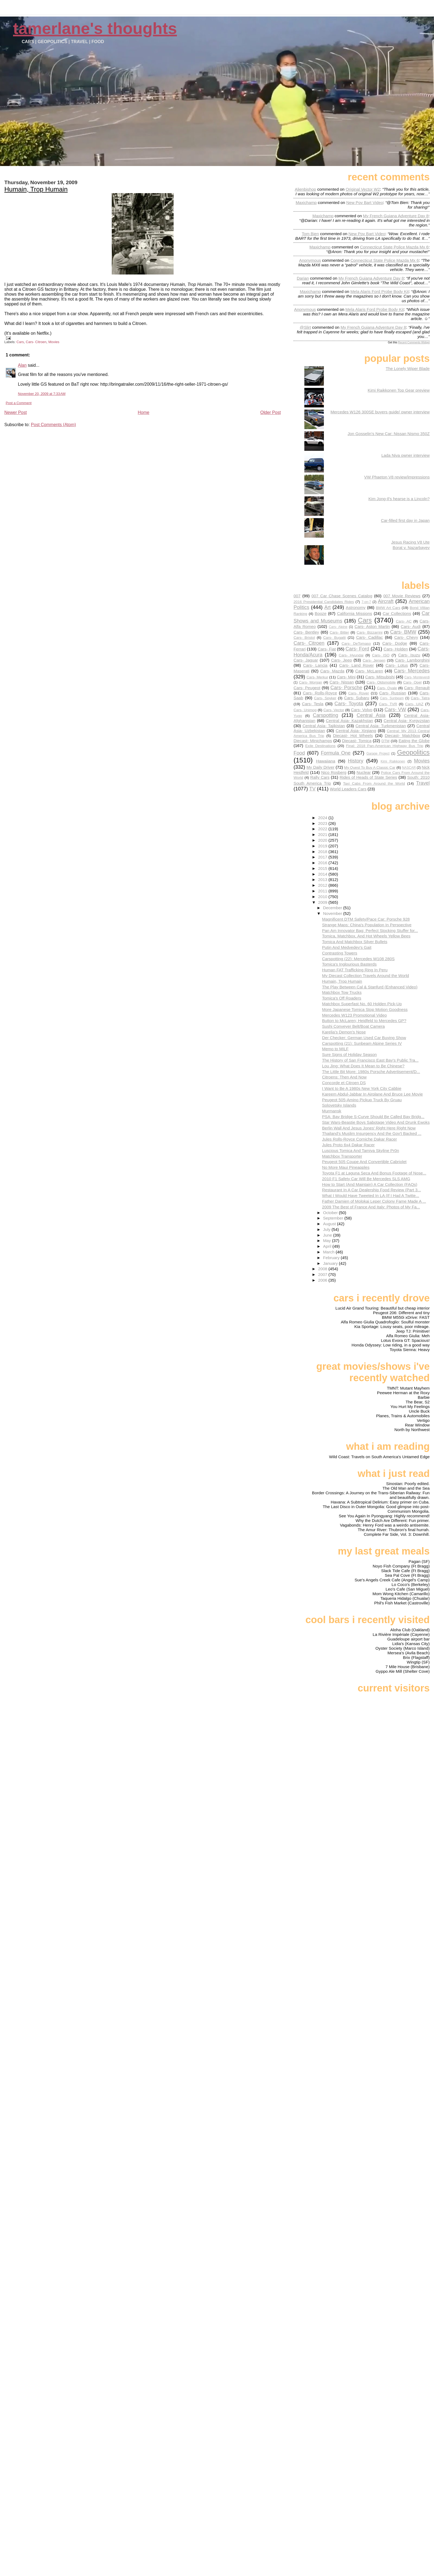 The height and width of the screenshot is (2576, 434). What do you see at coordinates (381, 682) in the screenshot?
I see `Cars- Oldsmobile` at bounding box center [381, 682].